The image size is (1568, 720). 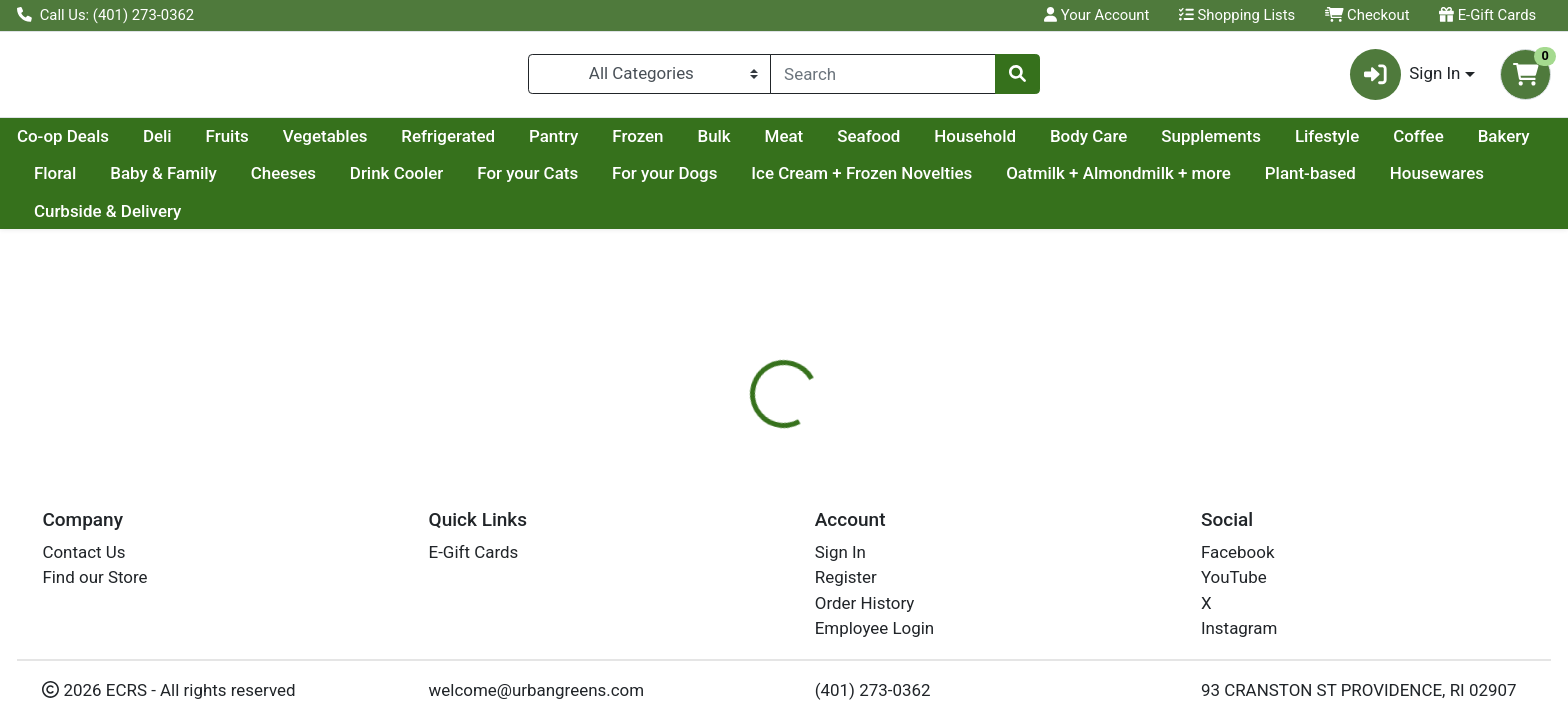 What do you see at coordinates (1525, 78) in the screenshot?
I see `[Shopping cart with 0 items]` at bounding box center [1525, 78].